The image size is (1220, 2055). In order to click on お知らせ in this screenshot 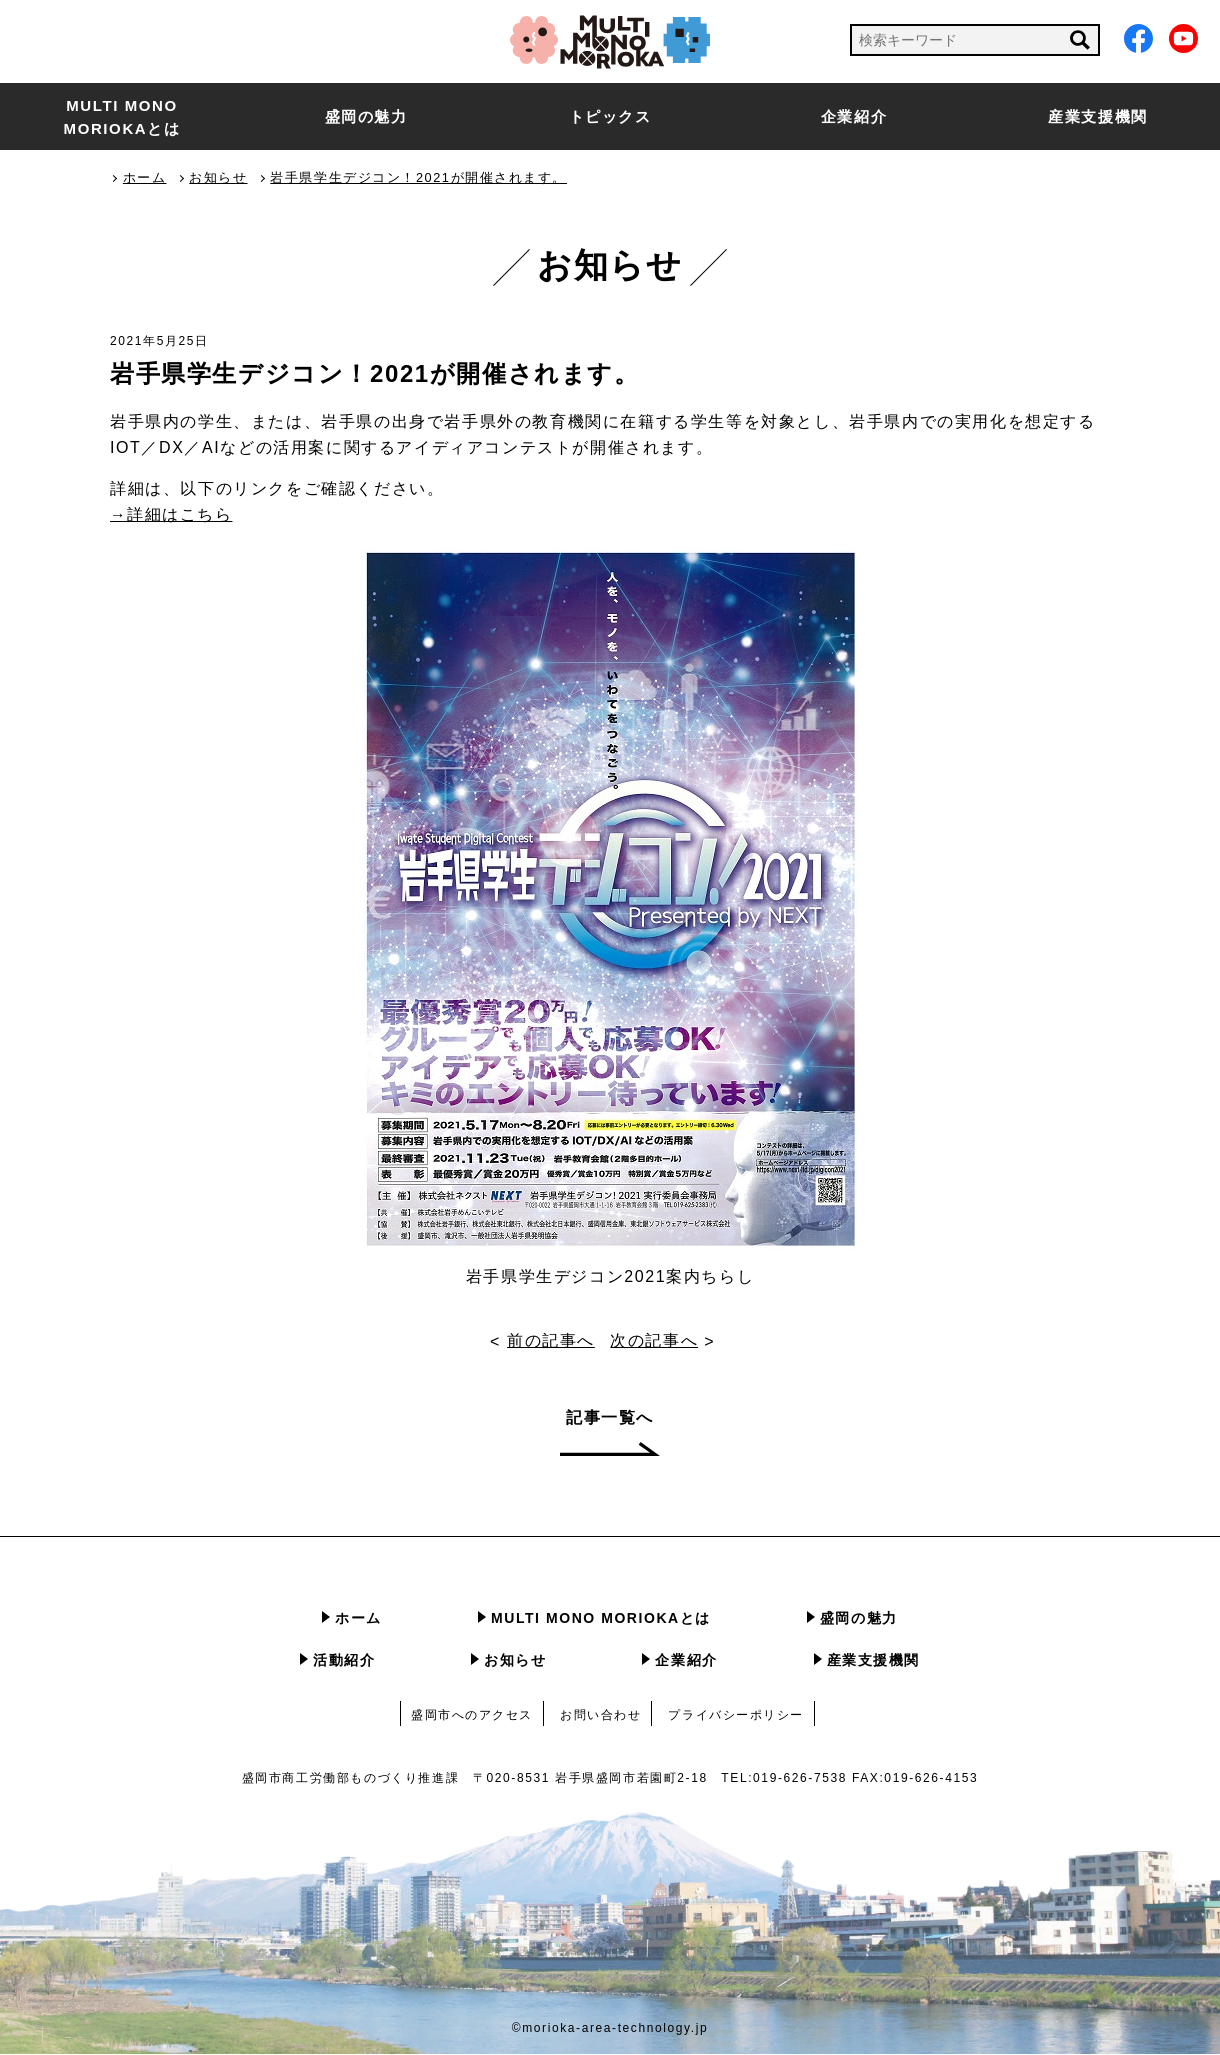, I will do `click(515, 1661)`.